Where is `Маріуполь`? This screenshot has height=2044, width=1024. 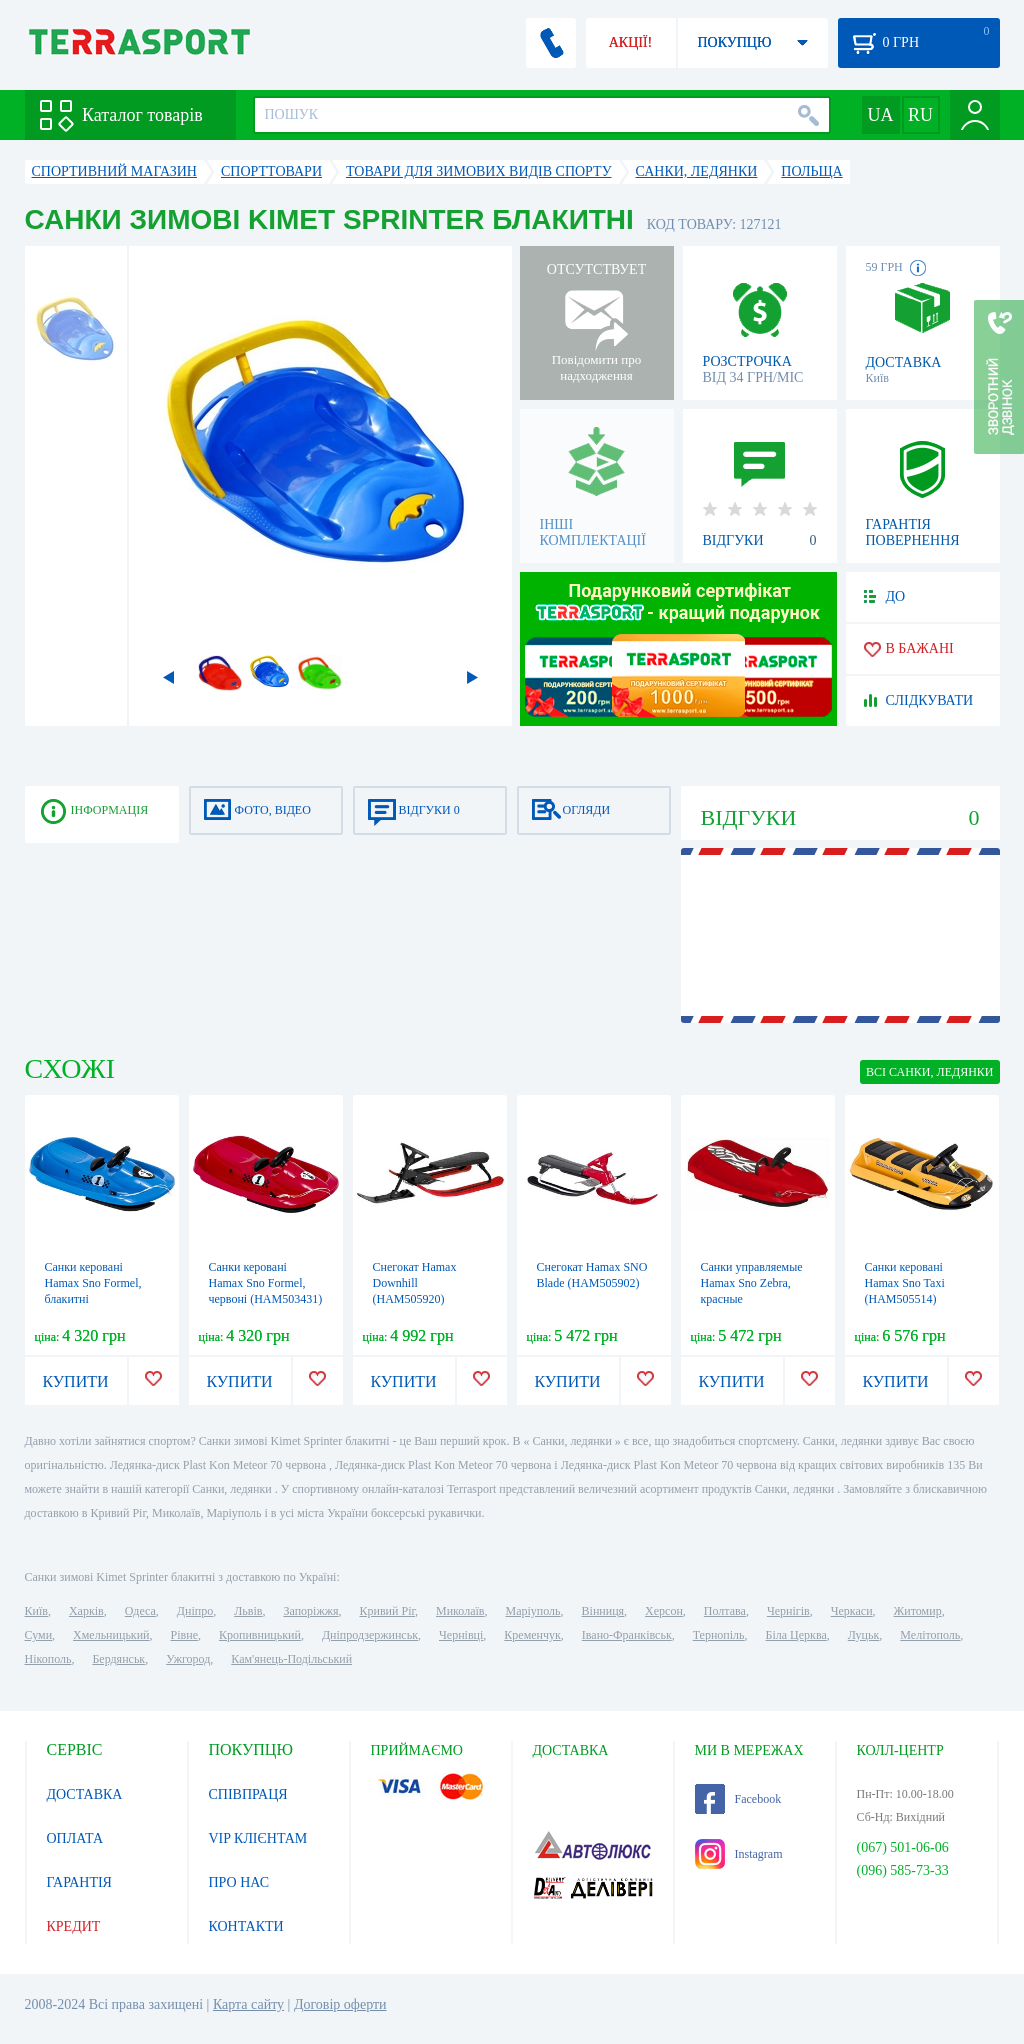 Маріуполь is located at coordinates (533, 1611).